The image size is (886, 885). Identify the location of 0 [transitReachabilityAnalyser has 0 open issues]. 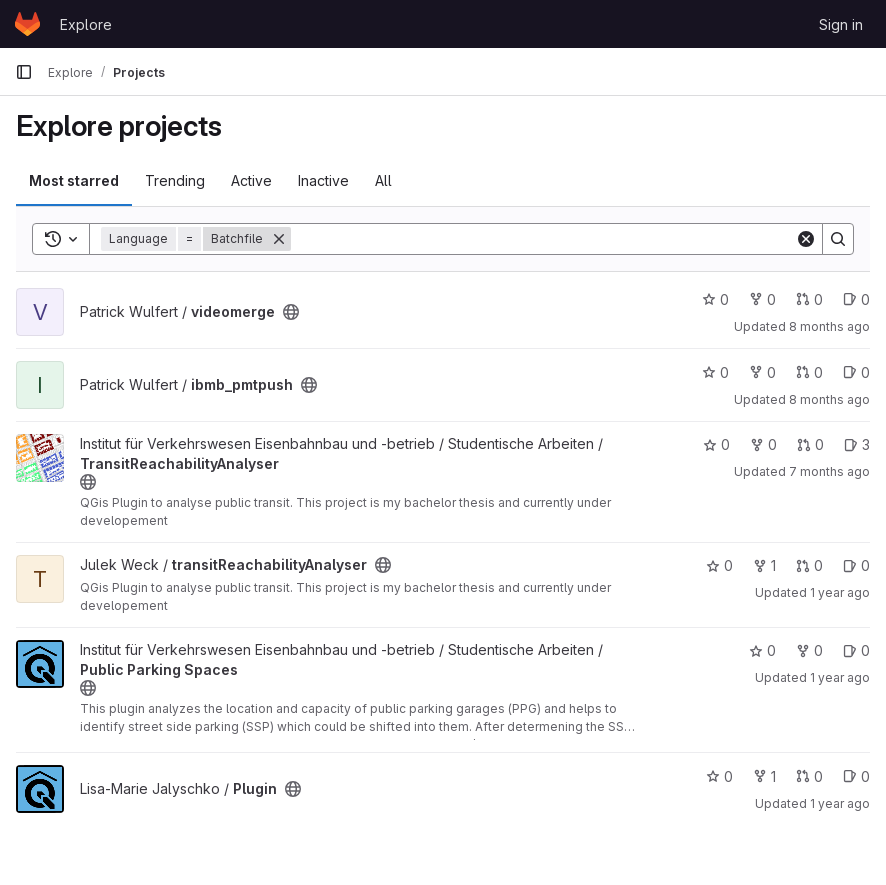
(856, 565).